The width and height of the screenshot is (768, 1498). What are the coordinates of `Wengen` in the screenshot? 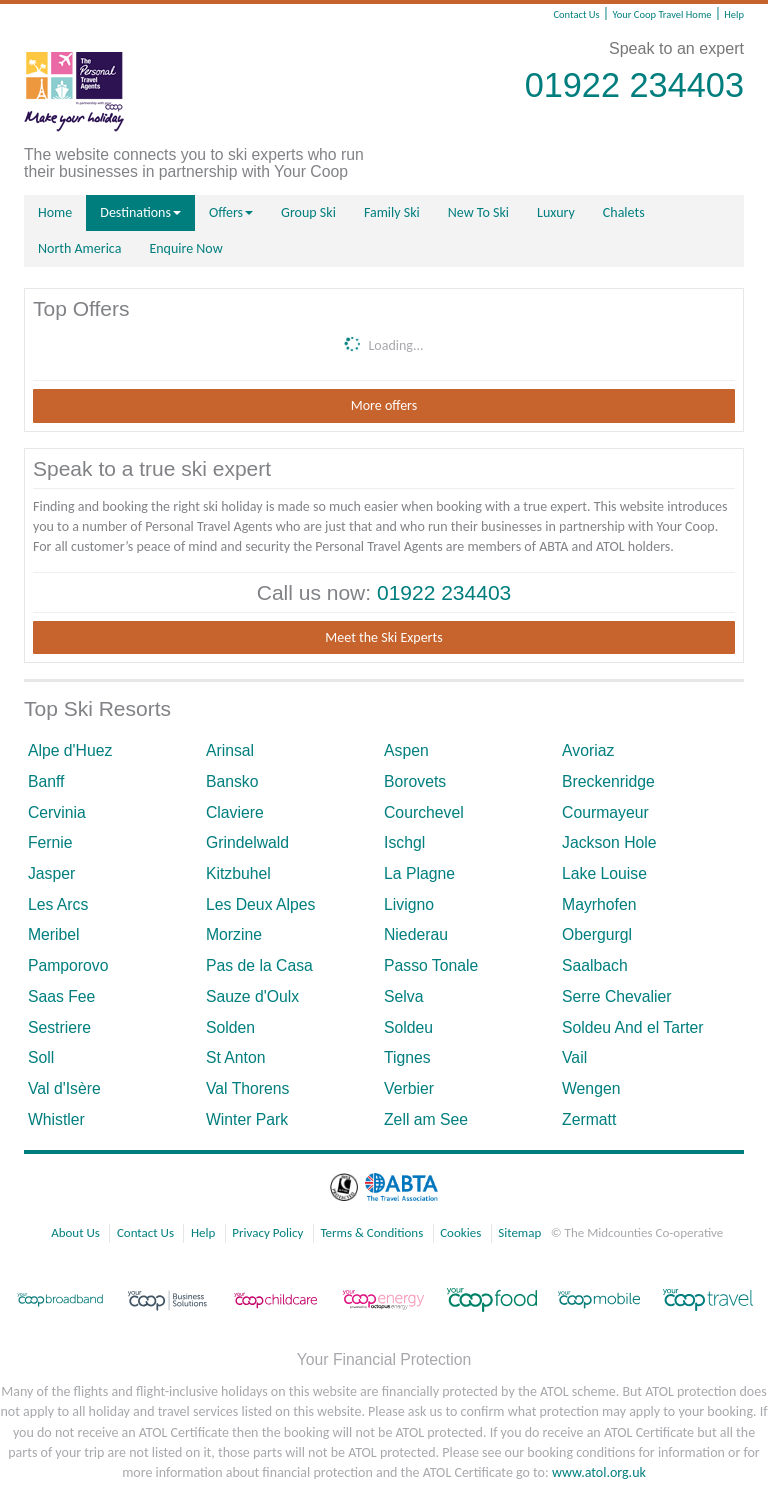 It's located at (591, 1088).